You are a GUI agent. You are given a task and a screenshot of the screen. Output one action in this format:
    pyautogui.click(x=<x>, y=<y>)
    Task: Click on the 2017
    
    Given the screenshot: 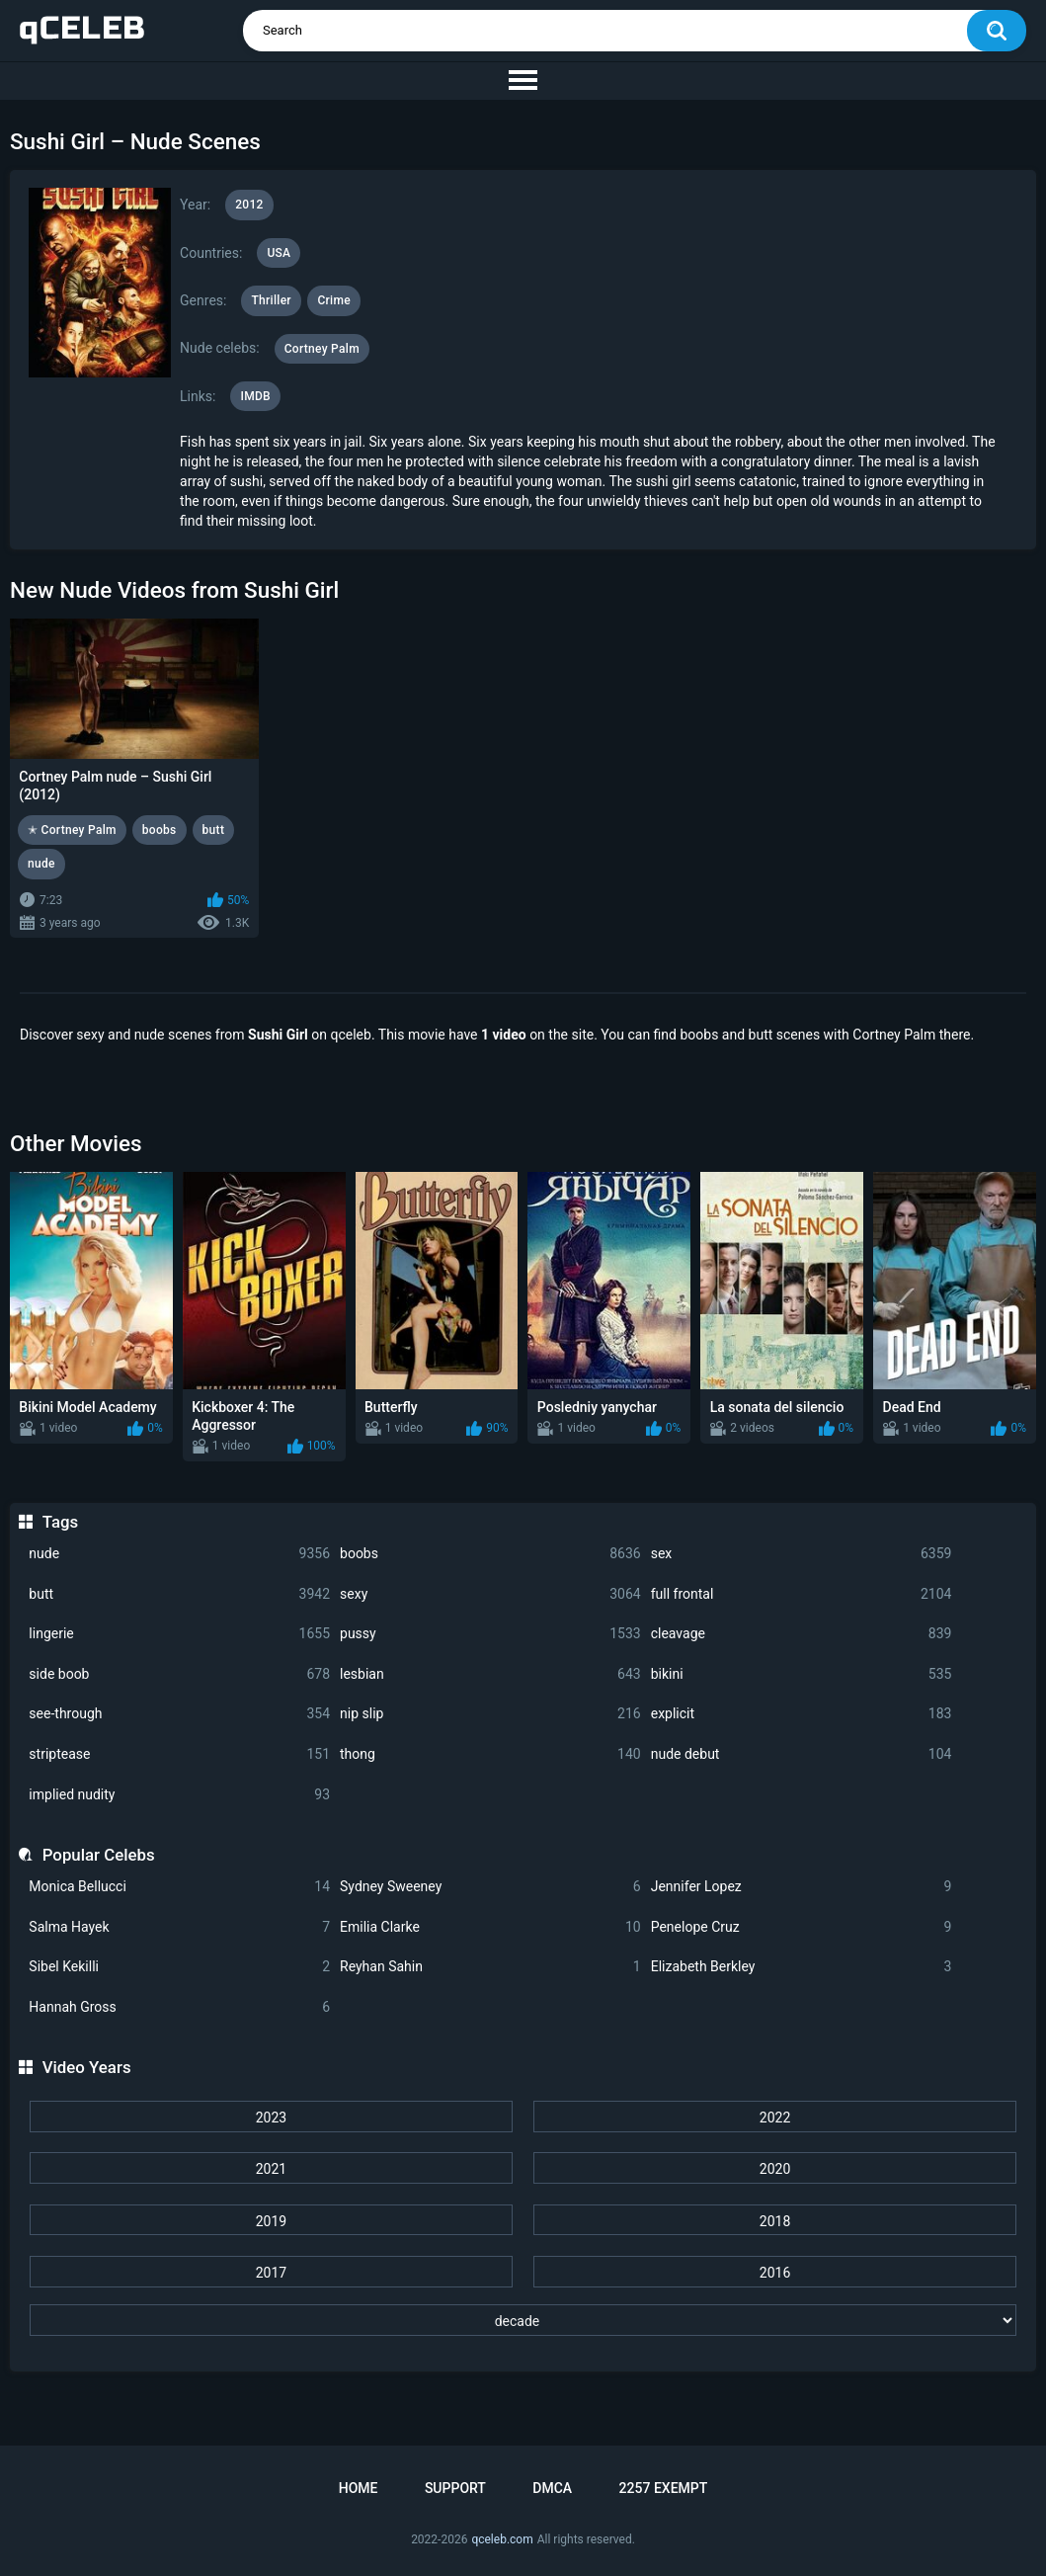 What is the action you would take?
    pyautogui.click(x=271, y=2273)
    